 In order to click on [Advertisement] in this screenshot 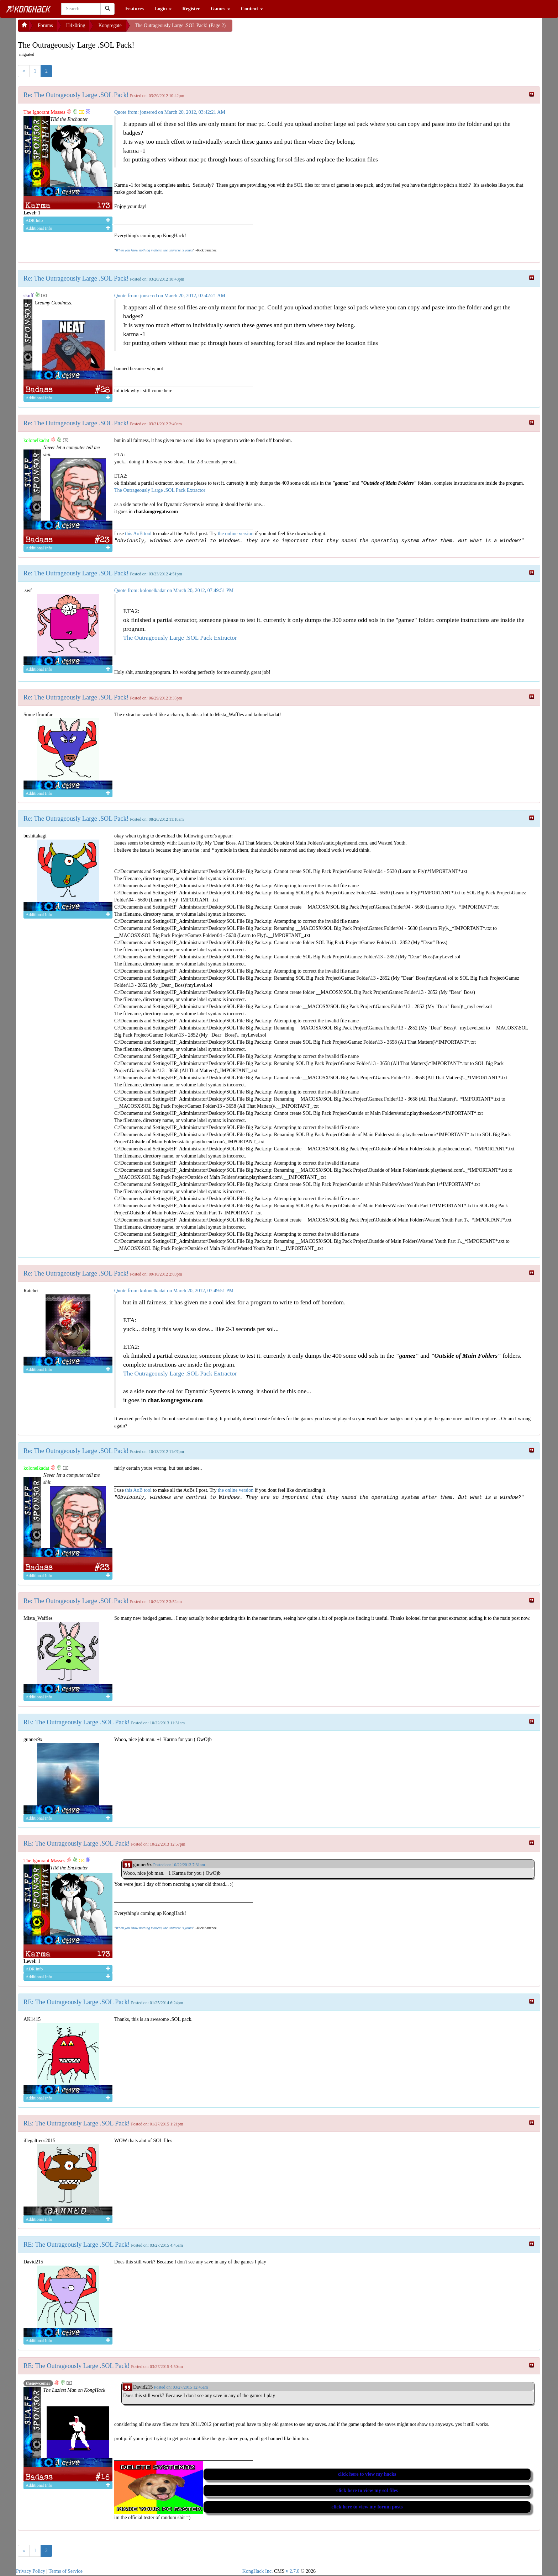, I will do `click(289, 28)`.